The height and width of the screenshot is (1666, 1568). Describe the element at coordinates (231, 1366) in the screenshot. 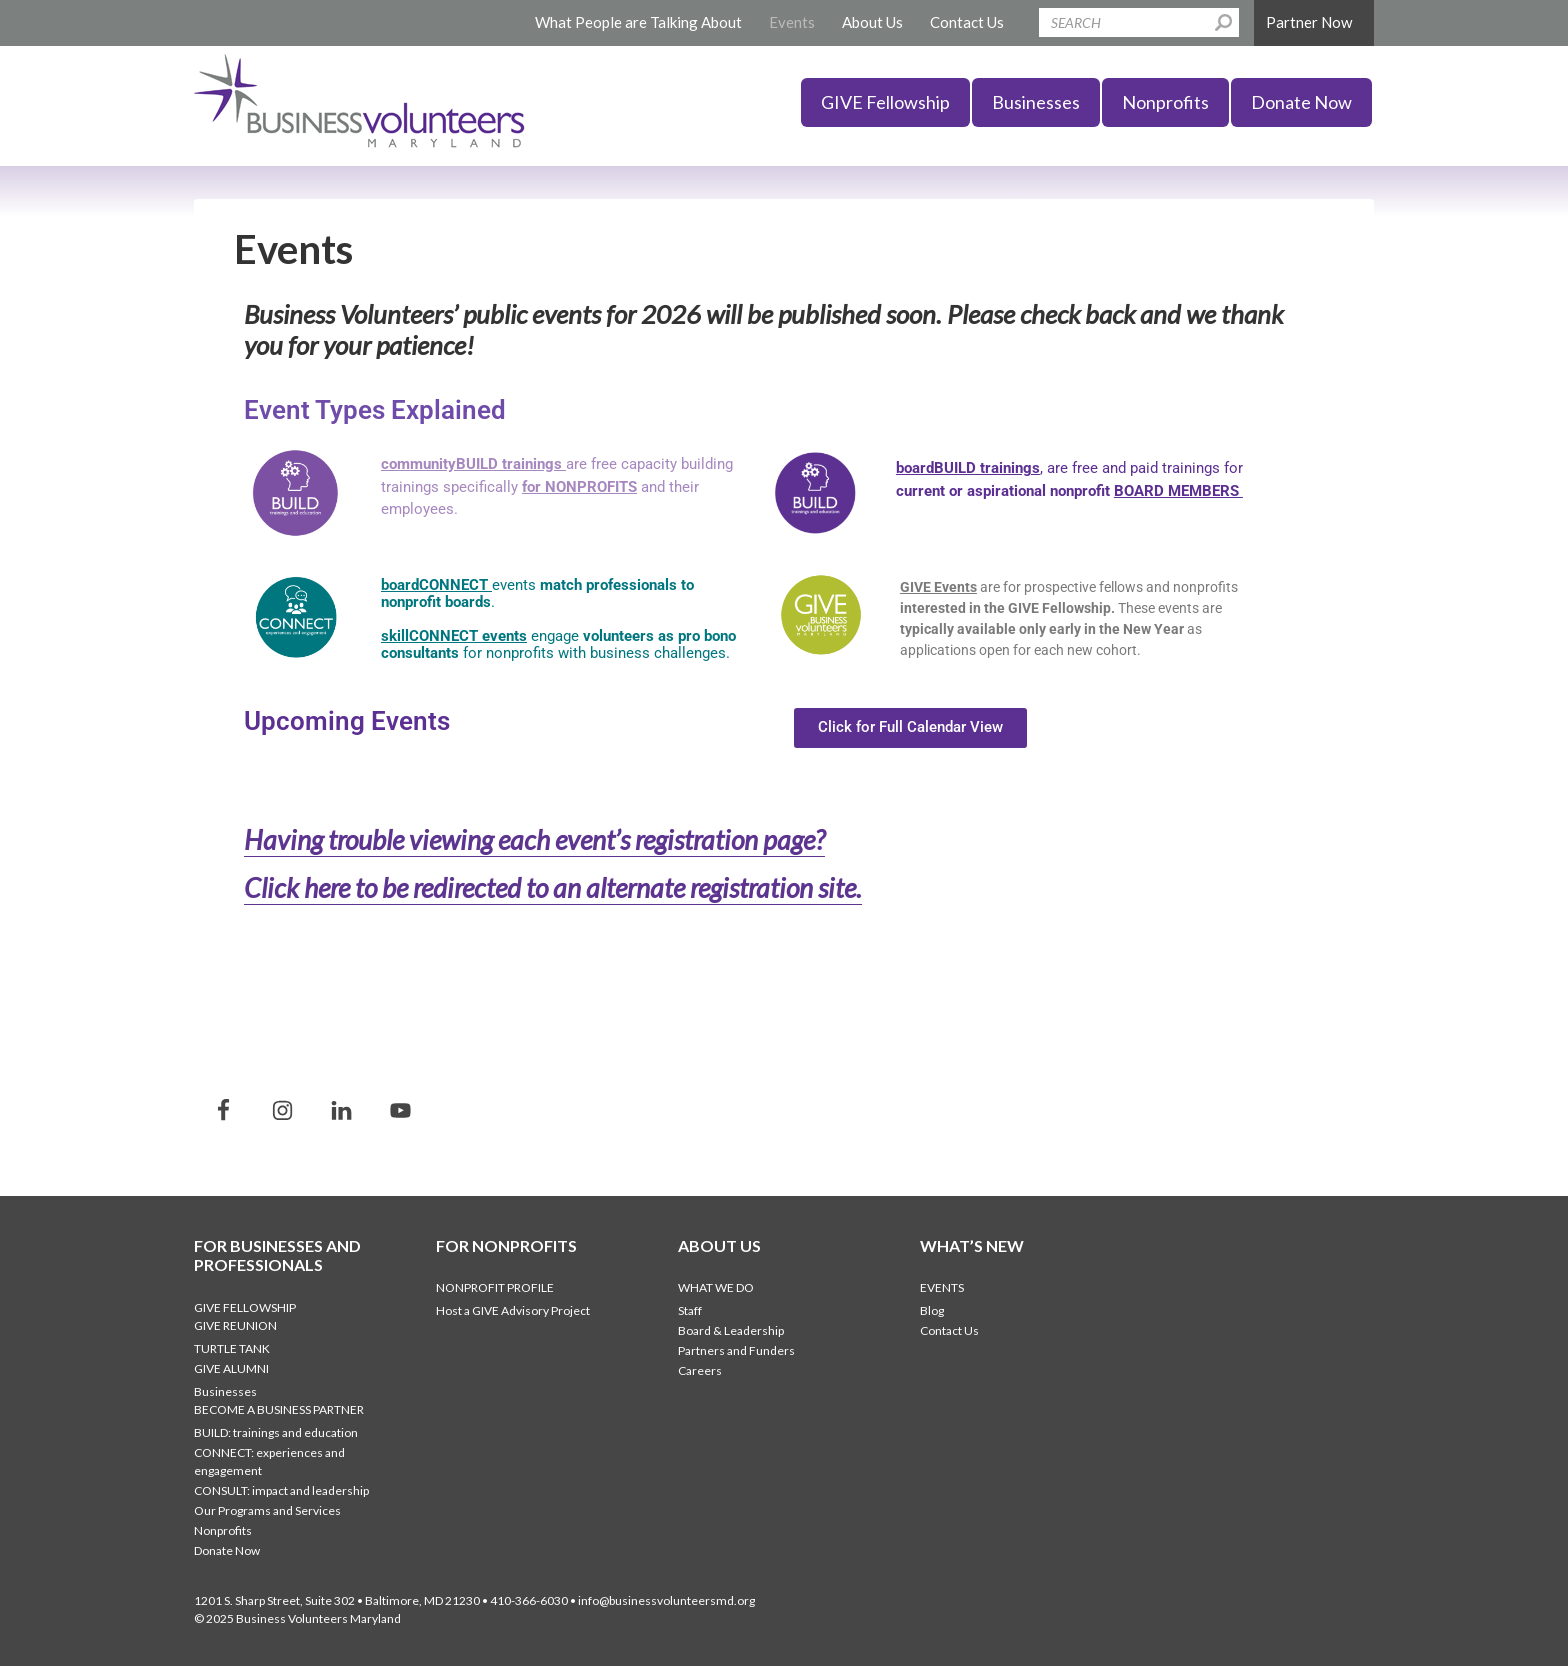

I see `GIVE Alumni` at that location.